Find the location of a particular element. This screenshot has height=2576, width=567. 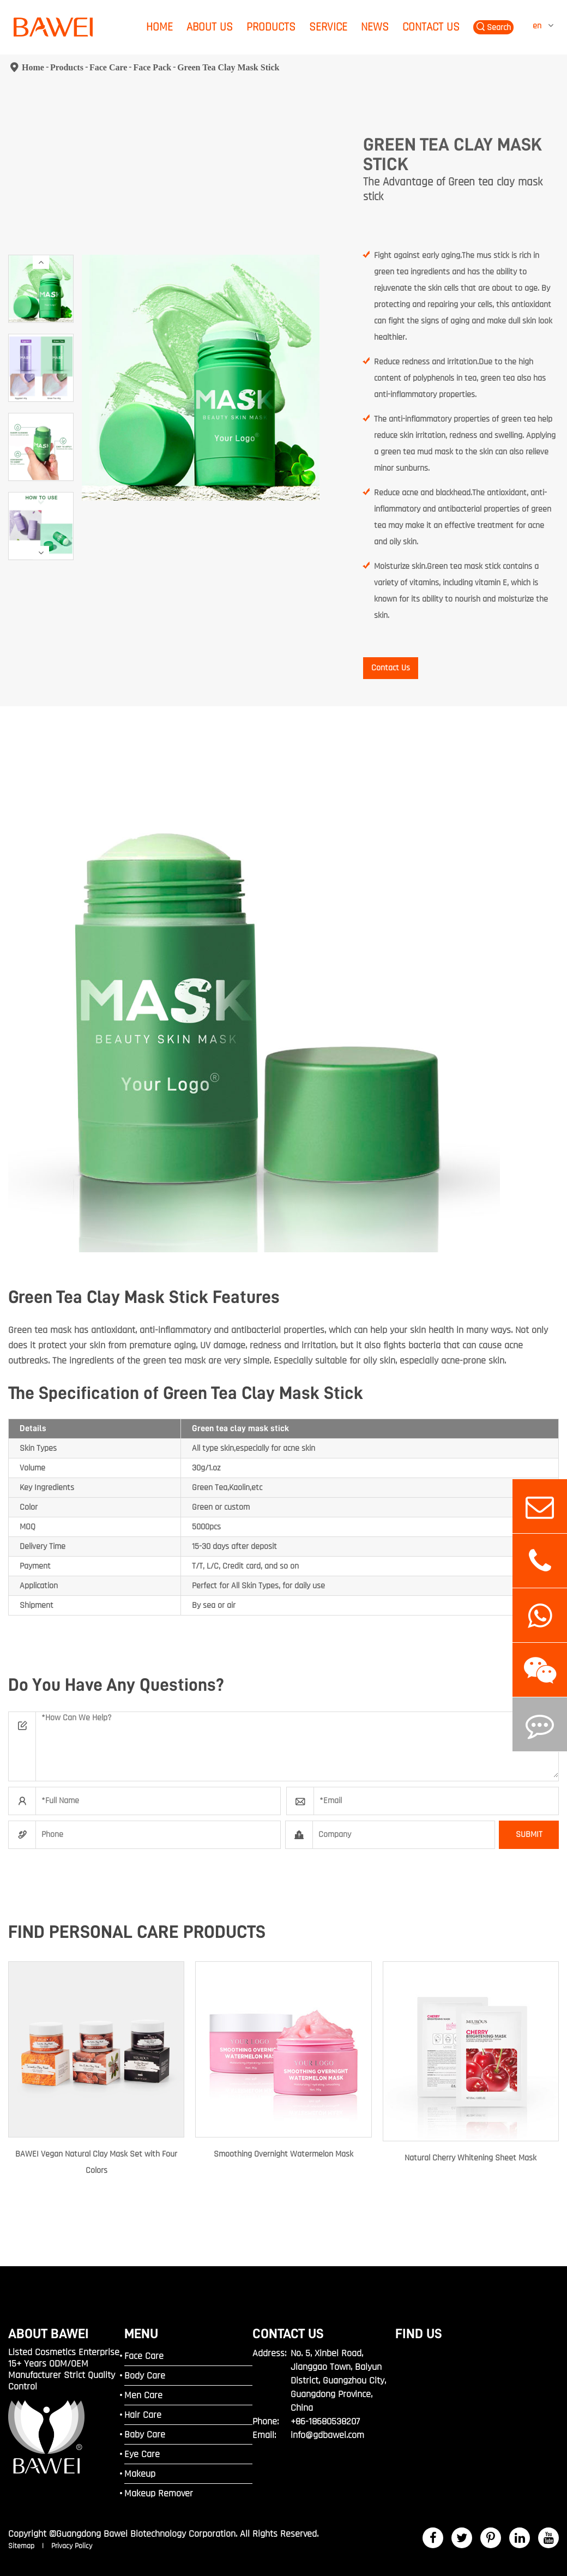

Home is located at coordinates (159, 27).